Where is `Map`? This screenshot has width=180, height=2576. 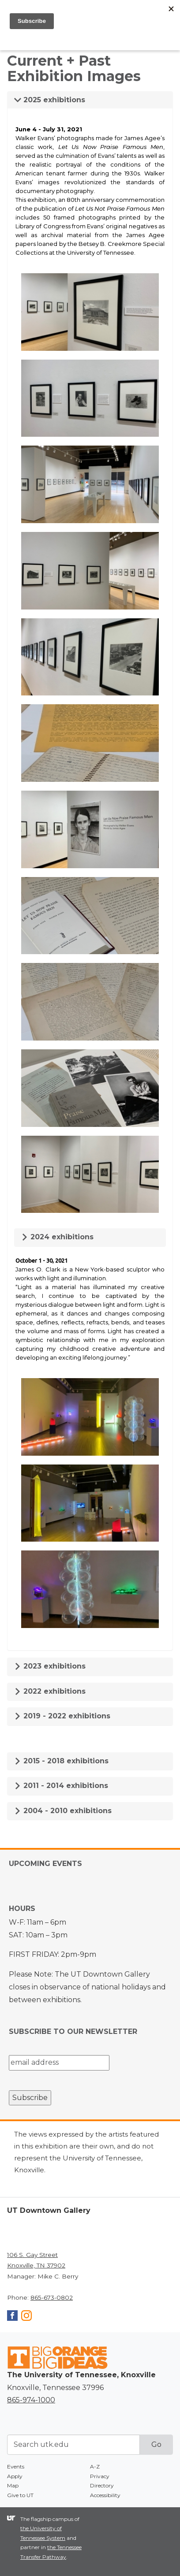 Map is located at coordinates (13, 2485).